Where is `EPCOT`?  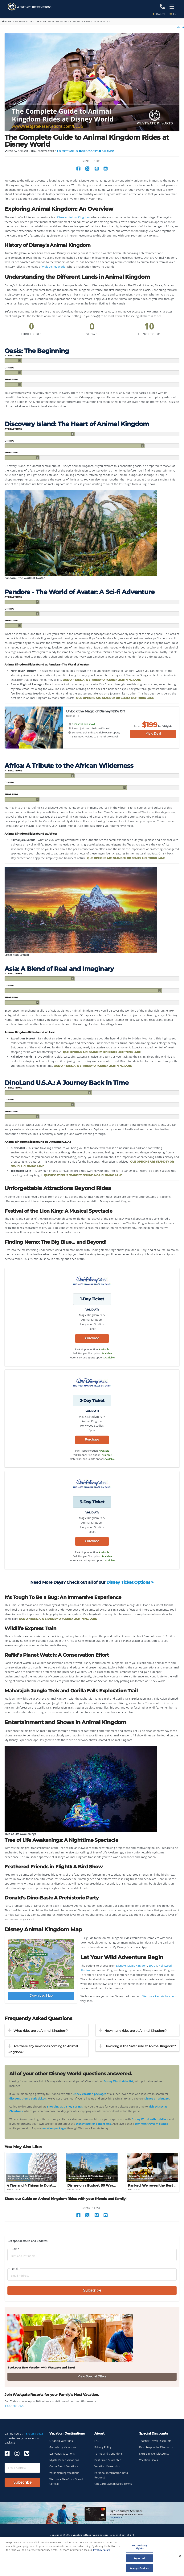 EPCOT is located at coordinates (153, 1965).